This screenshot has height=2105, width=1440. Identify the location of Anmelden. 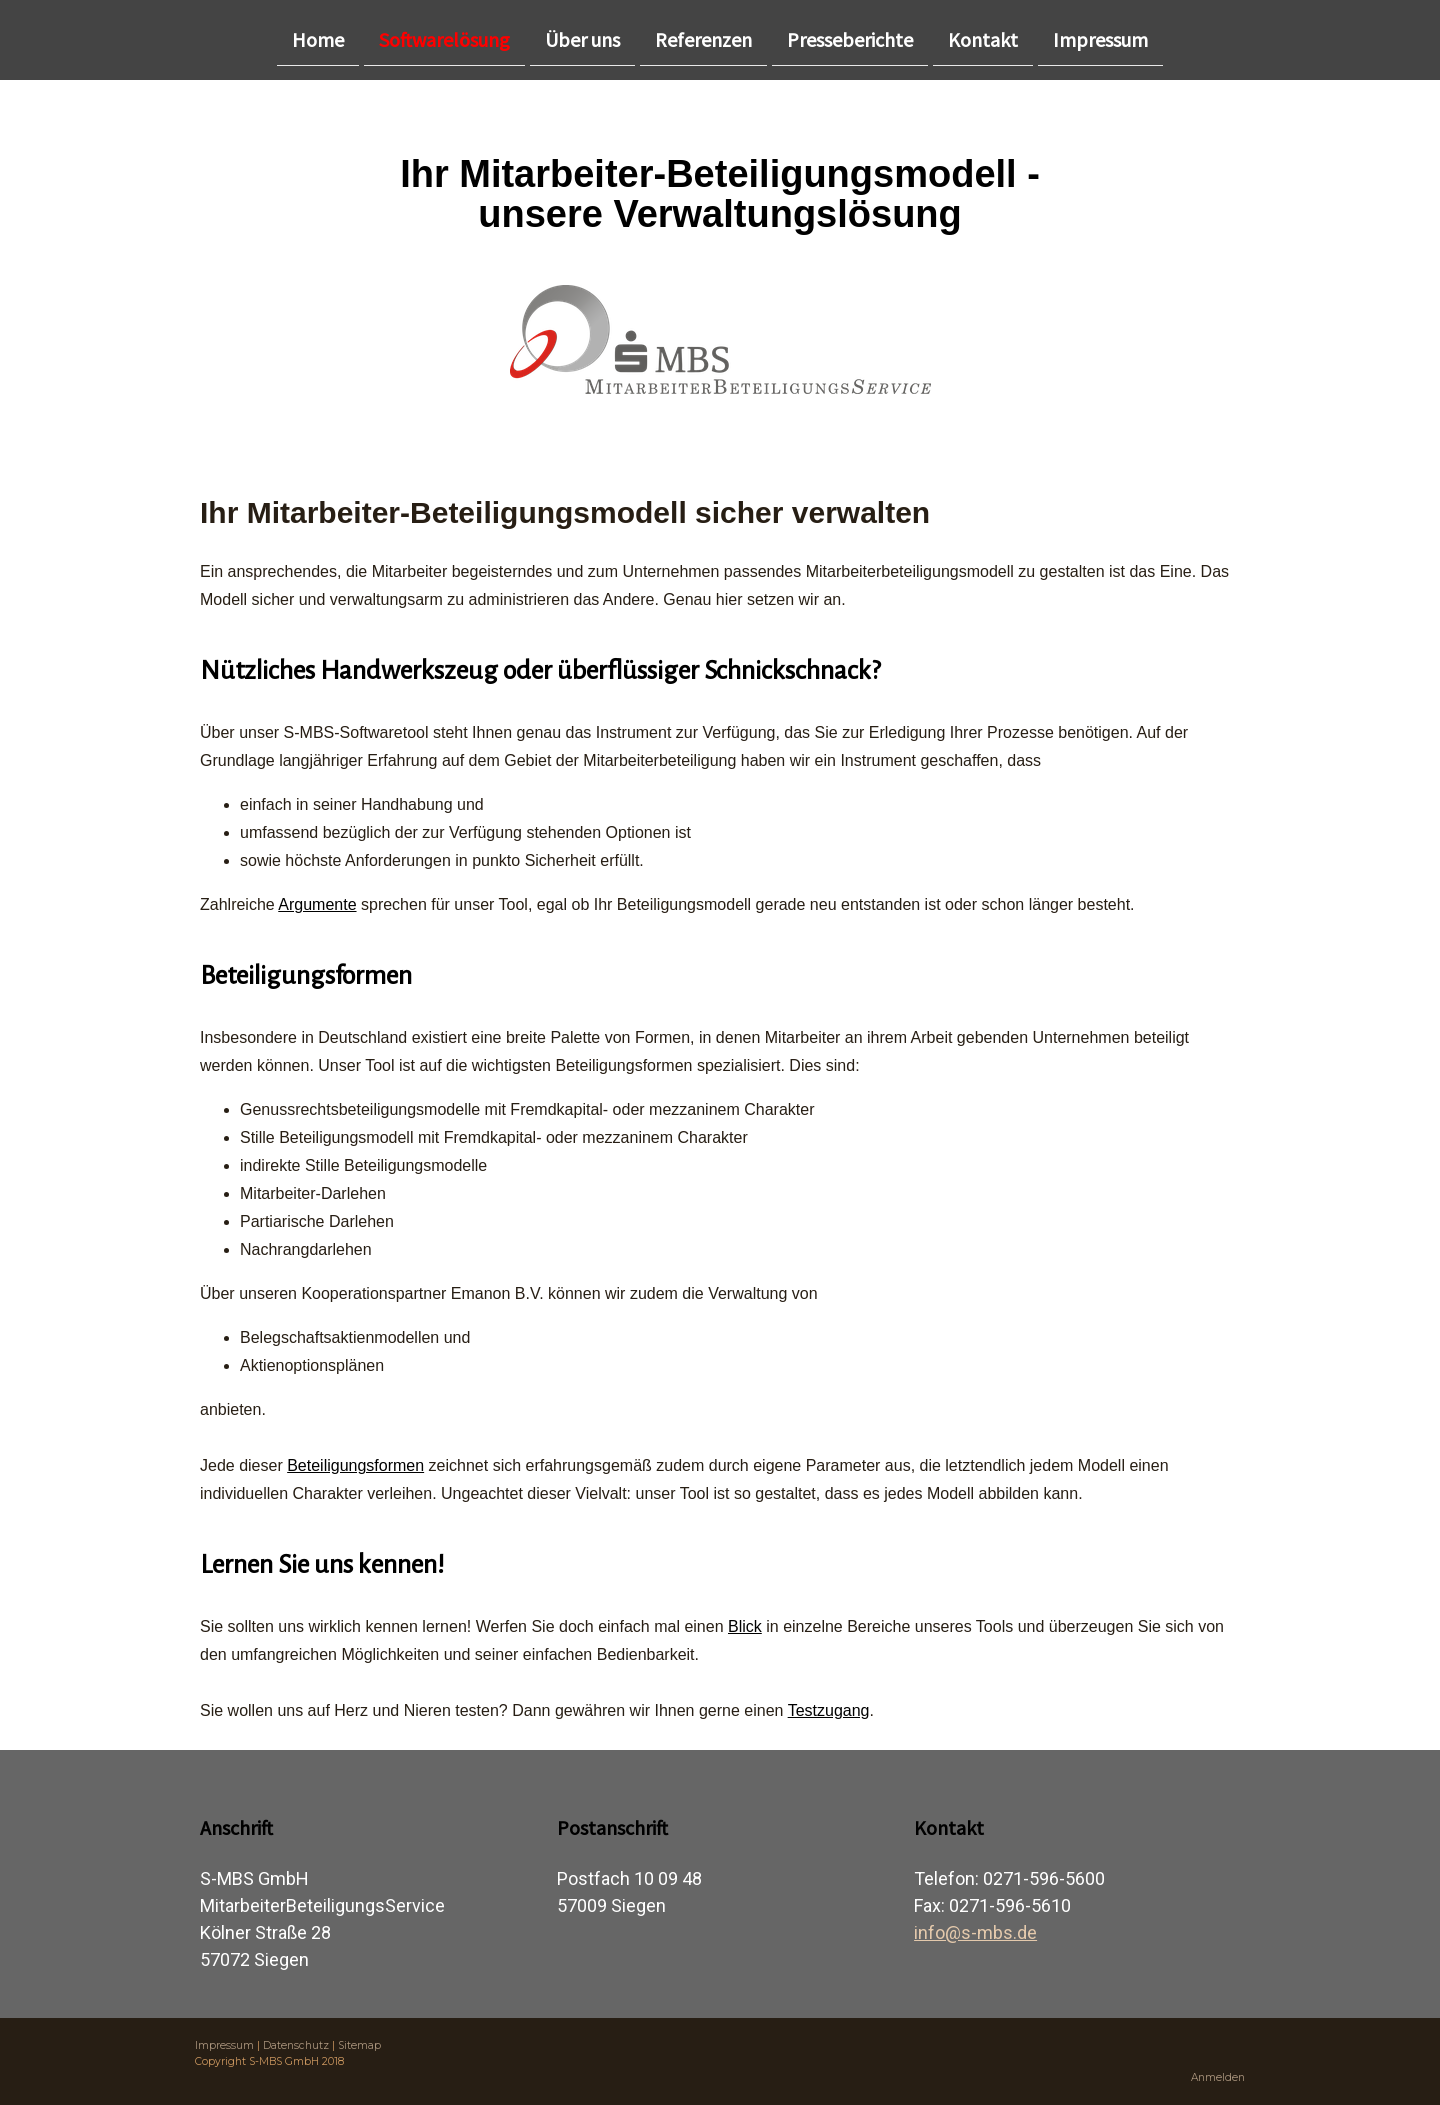
(1218, 2077).